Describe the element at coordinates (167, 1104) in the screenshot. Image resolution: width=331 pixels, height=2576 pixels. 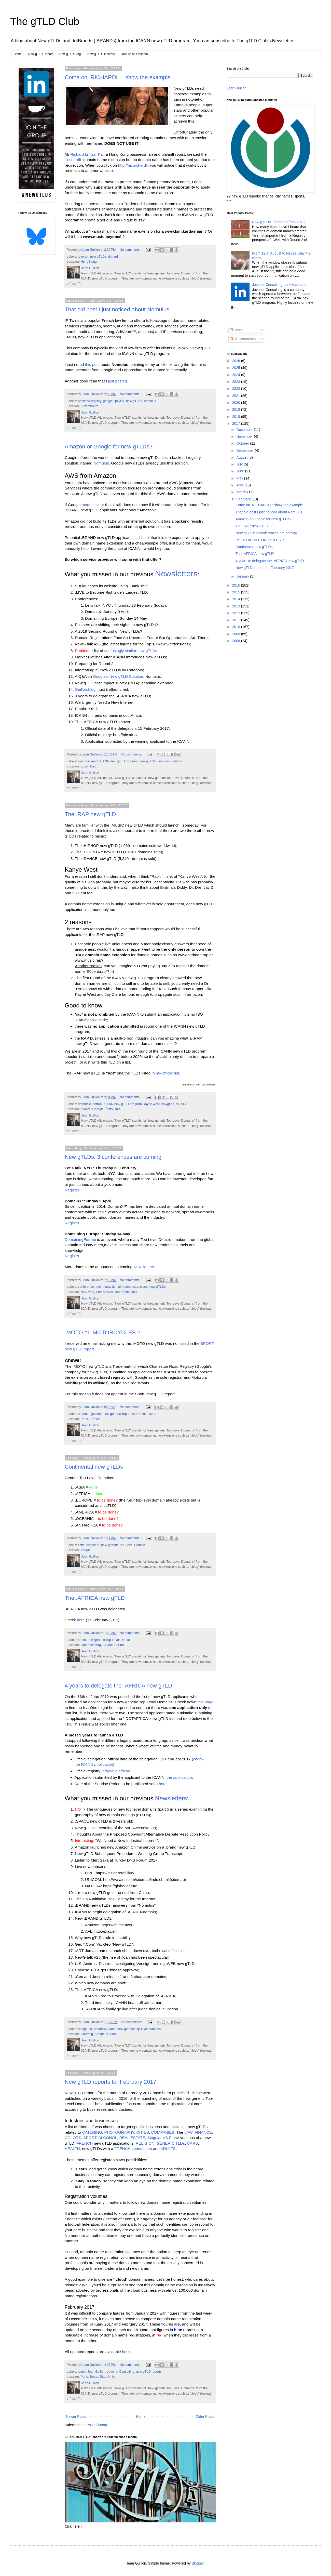
I see `newgtlds` at that location.